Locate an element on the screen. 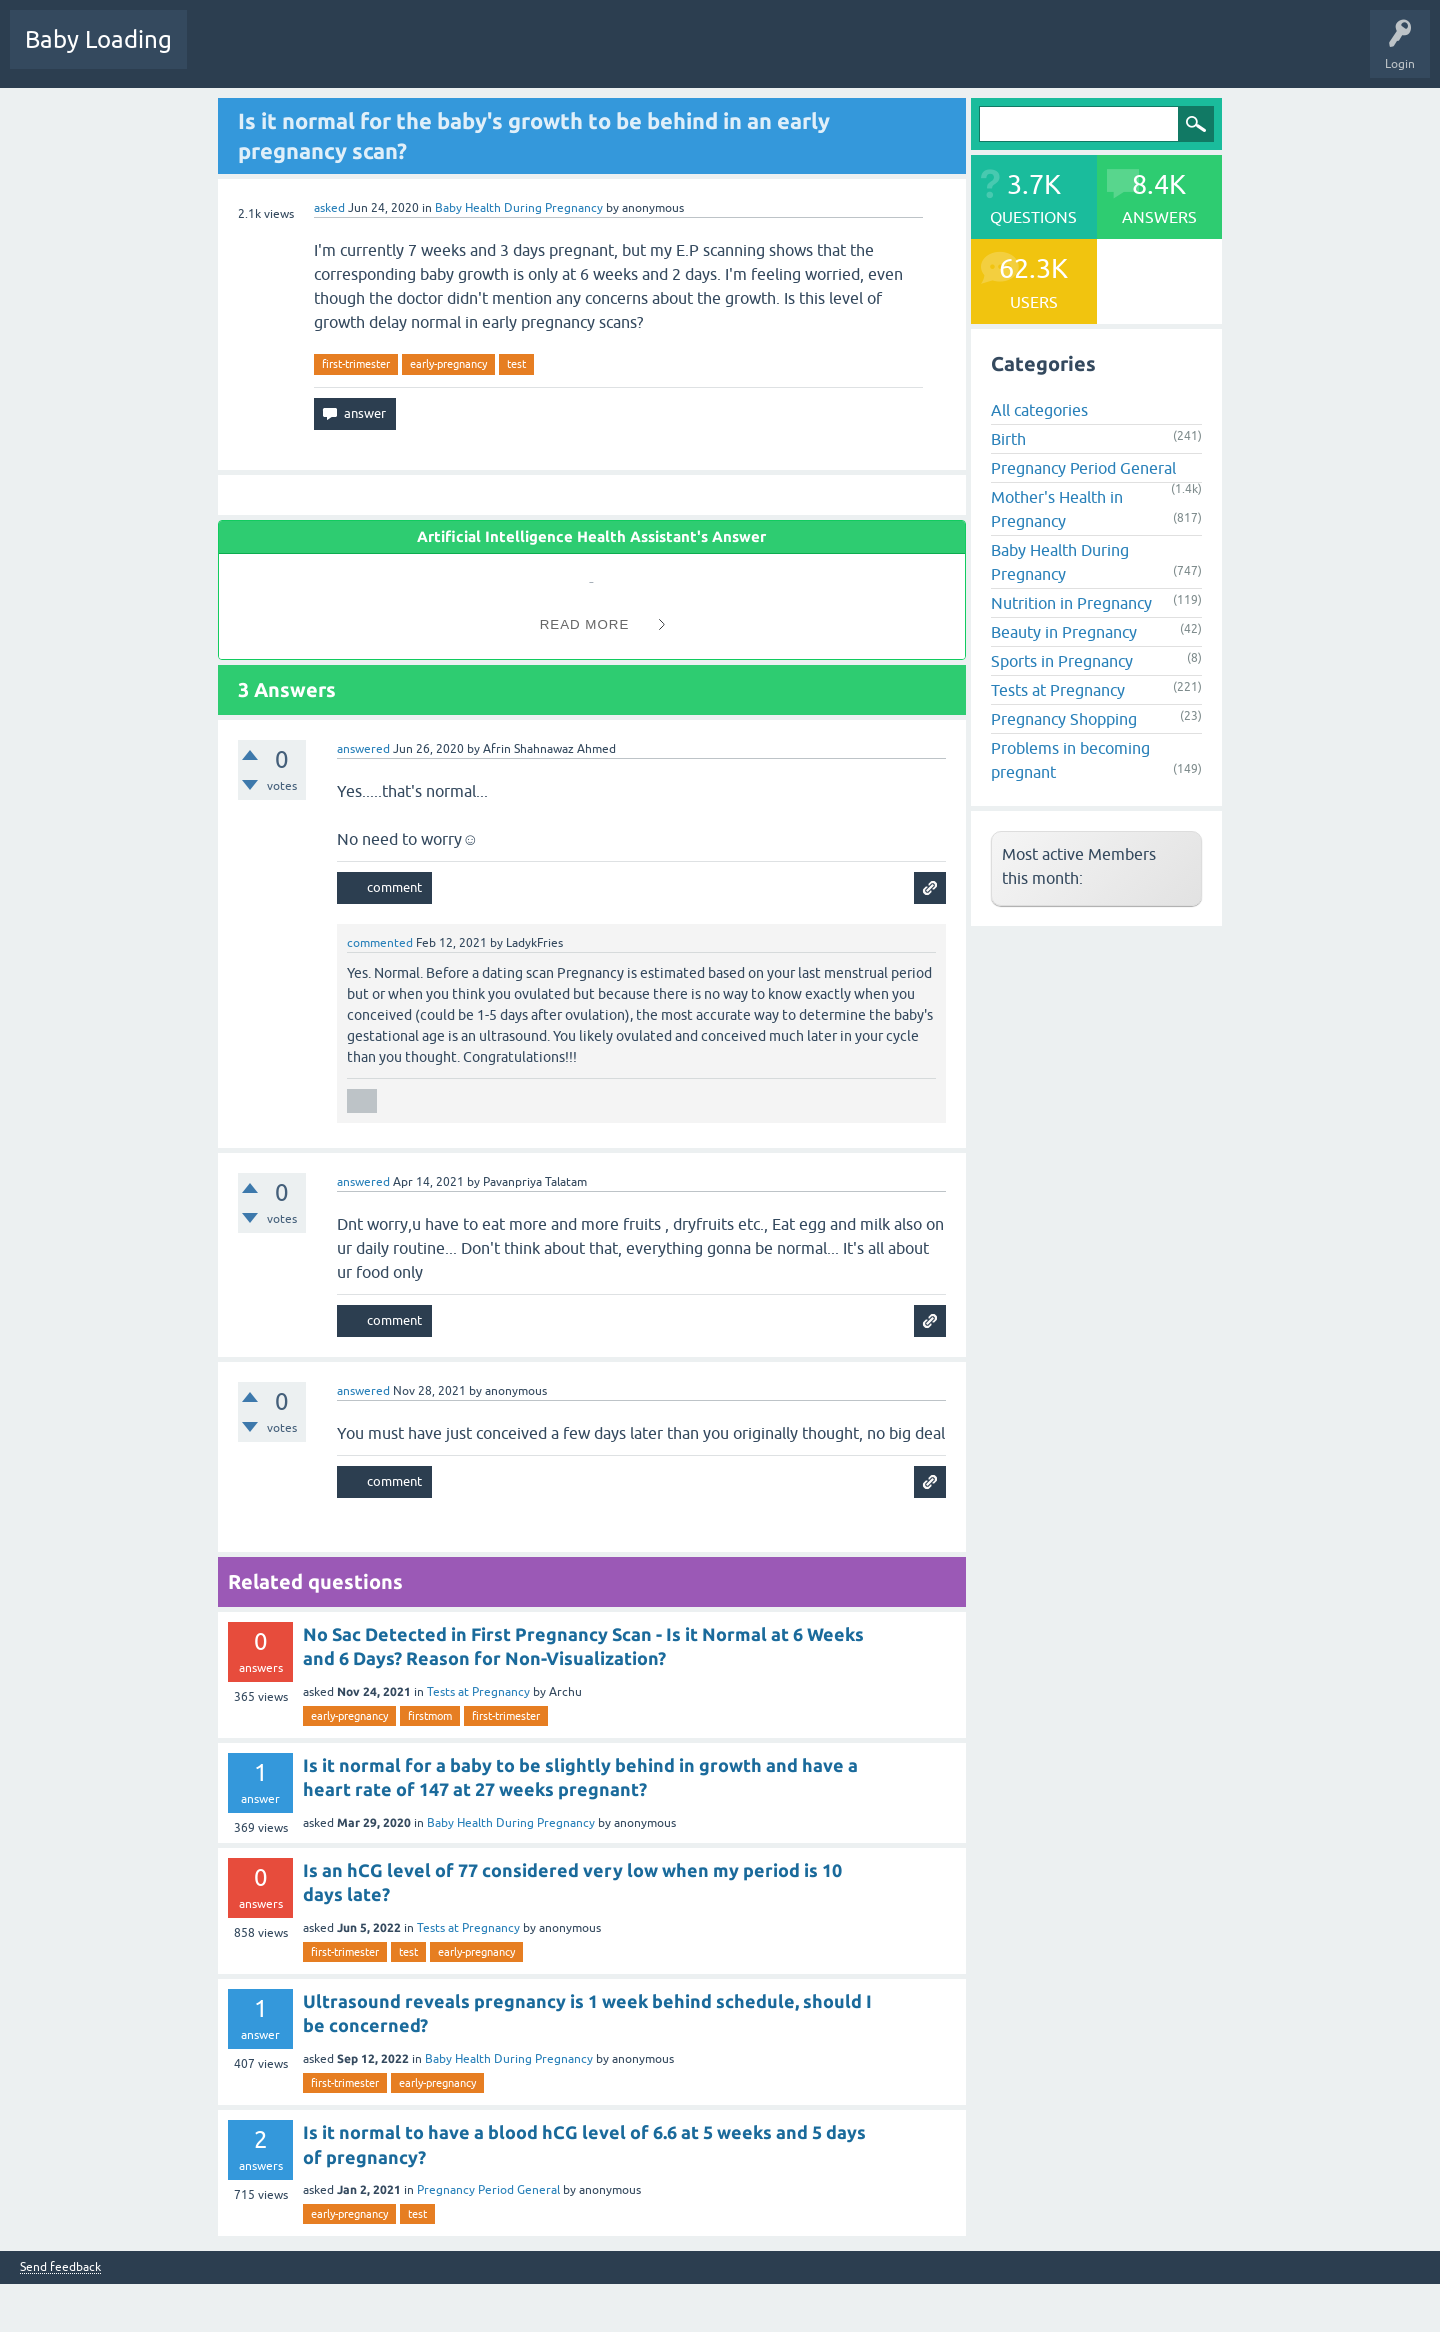 The height and width of the screenshot is (2332, 1440). first-trimester is located at coordinates (356, 364).